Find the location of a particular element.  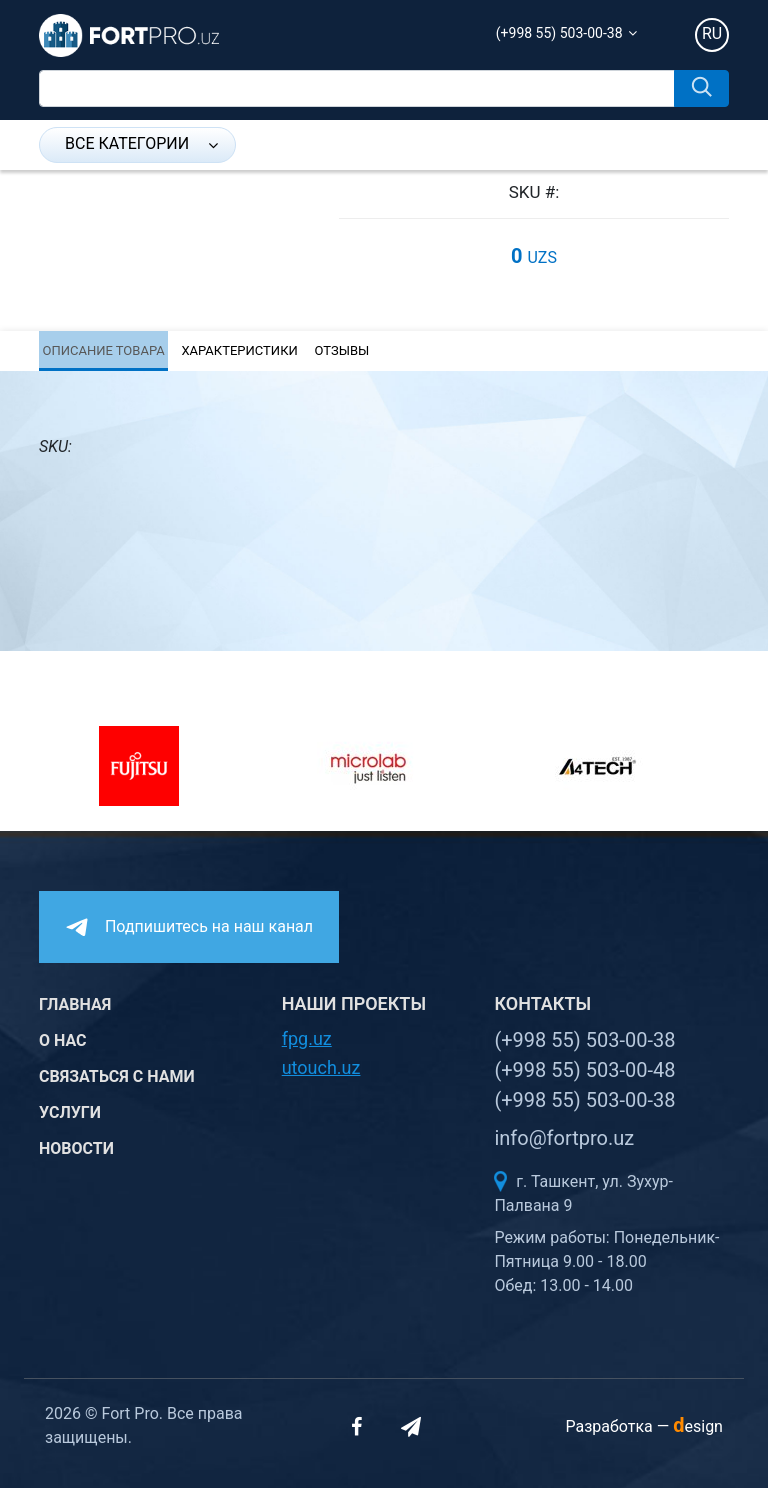

Описание товара is located at coordinates (100, 354).